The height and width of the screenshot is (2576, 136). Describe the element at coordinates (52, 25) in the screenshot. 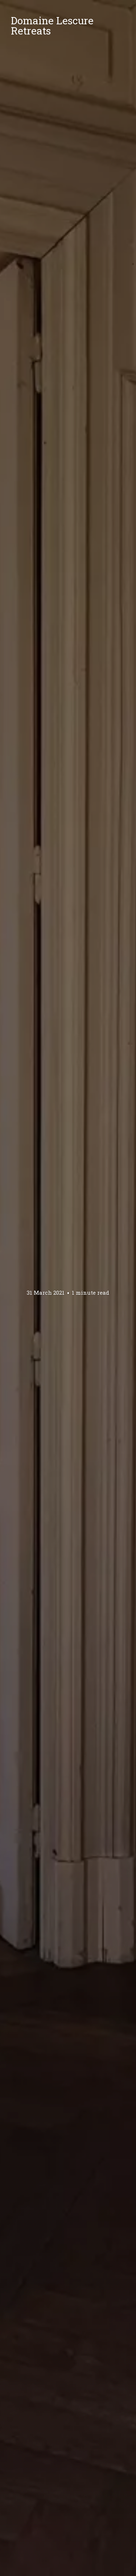

I see `Domaine Lescure Retreats` at that location.